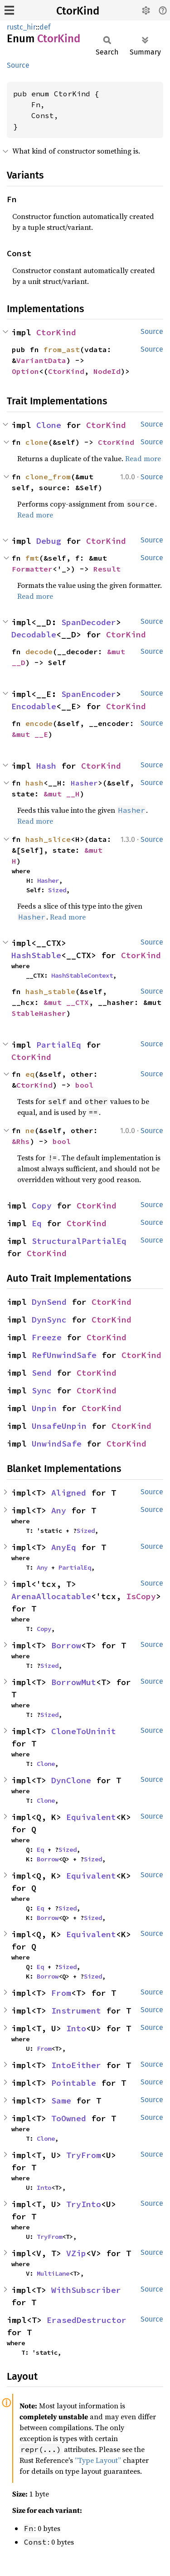 The image size is (170, 2576). Describe the element at coordinates (39, 651) in the screenshot. I see `decode` at that location.